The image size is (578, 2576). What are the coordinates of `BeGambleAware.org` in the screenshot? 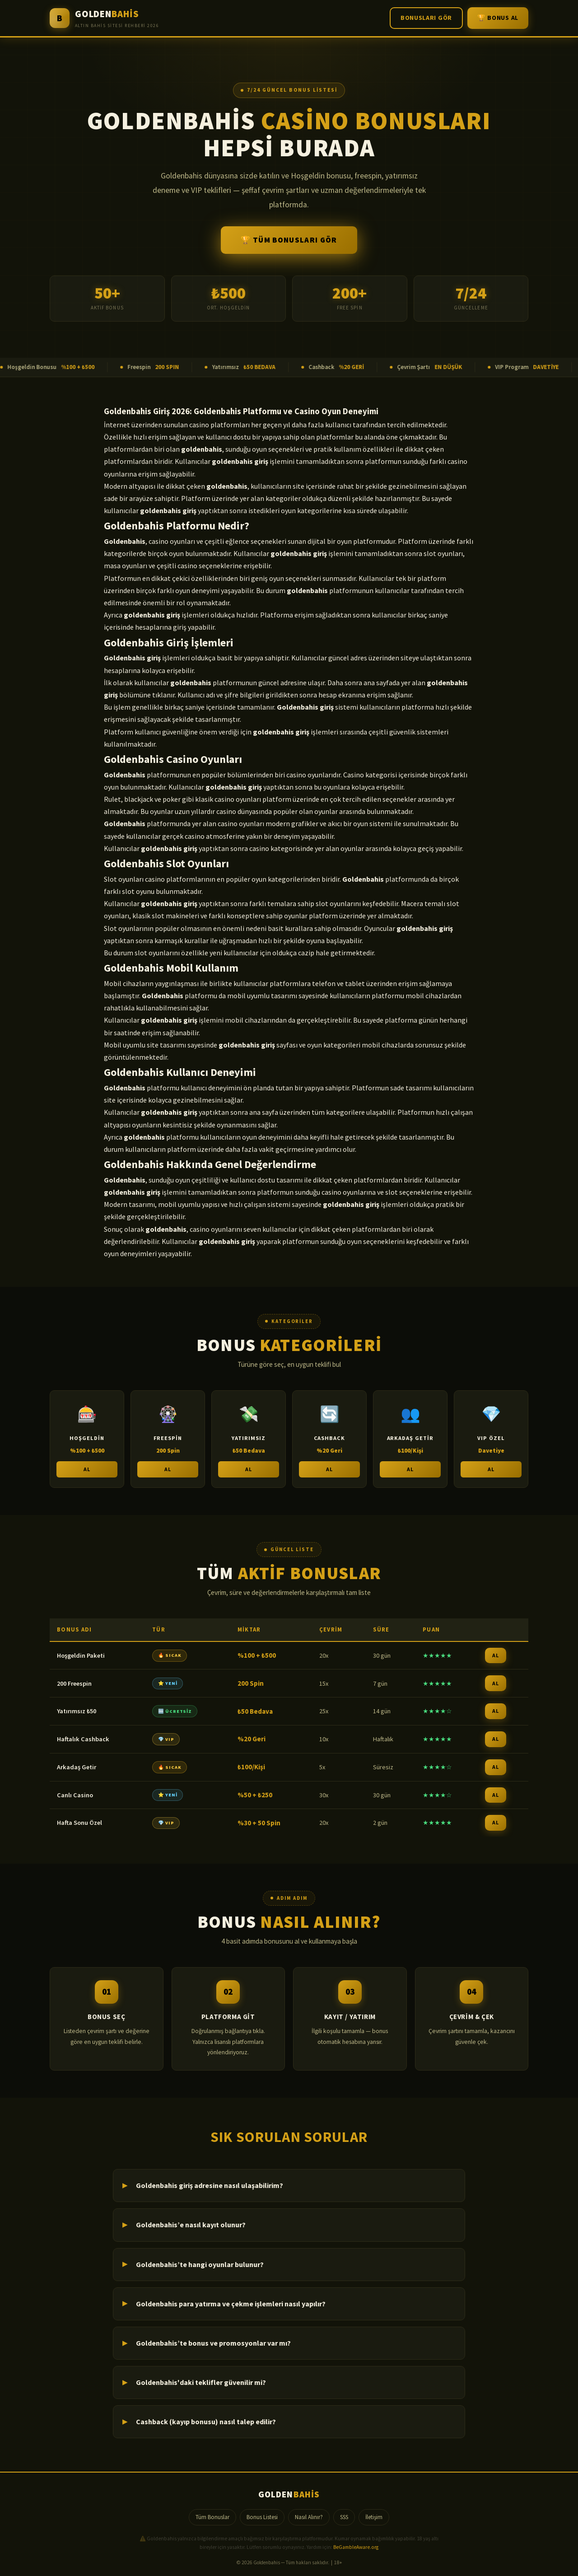 It's located at (355, 2547).